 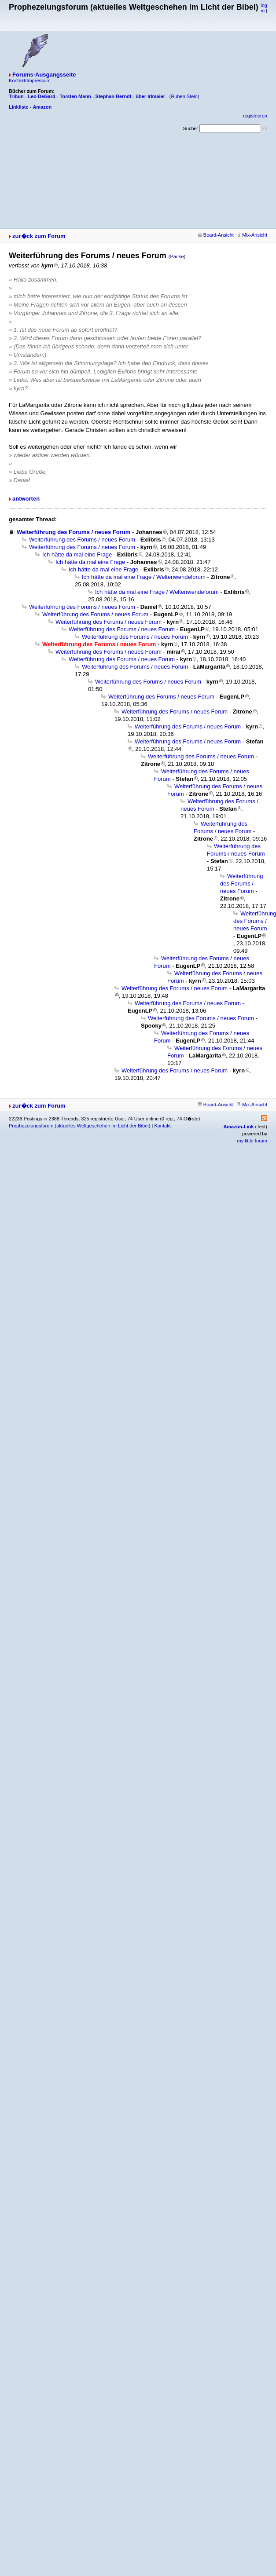 I want to click on Weiterführung des Forums / neues Forum, so click(x=73, y=532).